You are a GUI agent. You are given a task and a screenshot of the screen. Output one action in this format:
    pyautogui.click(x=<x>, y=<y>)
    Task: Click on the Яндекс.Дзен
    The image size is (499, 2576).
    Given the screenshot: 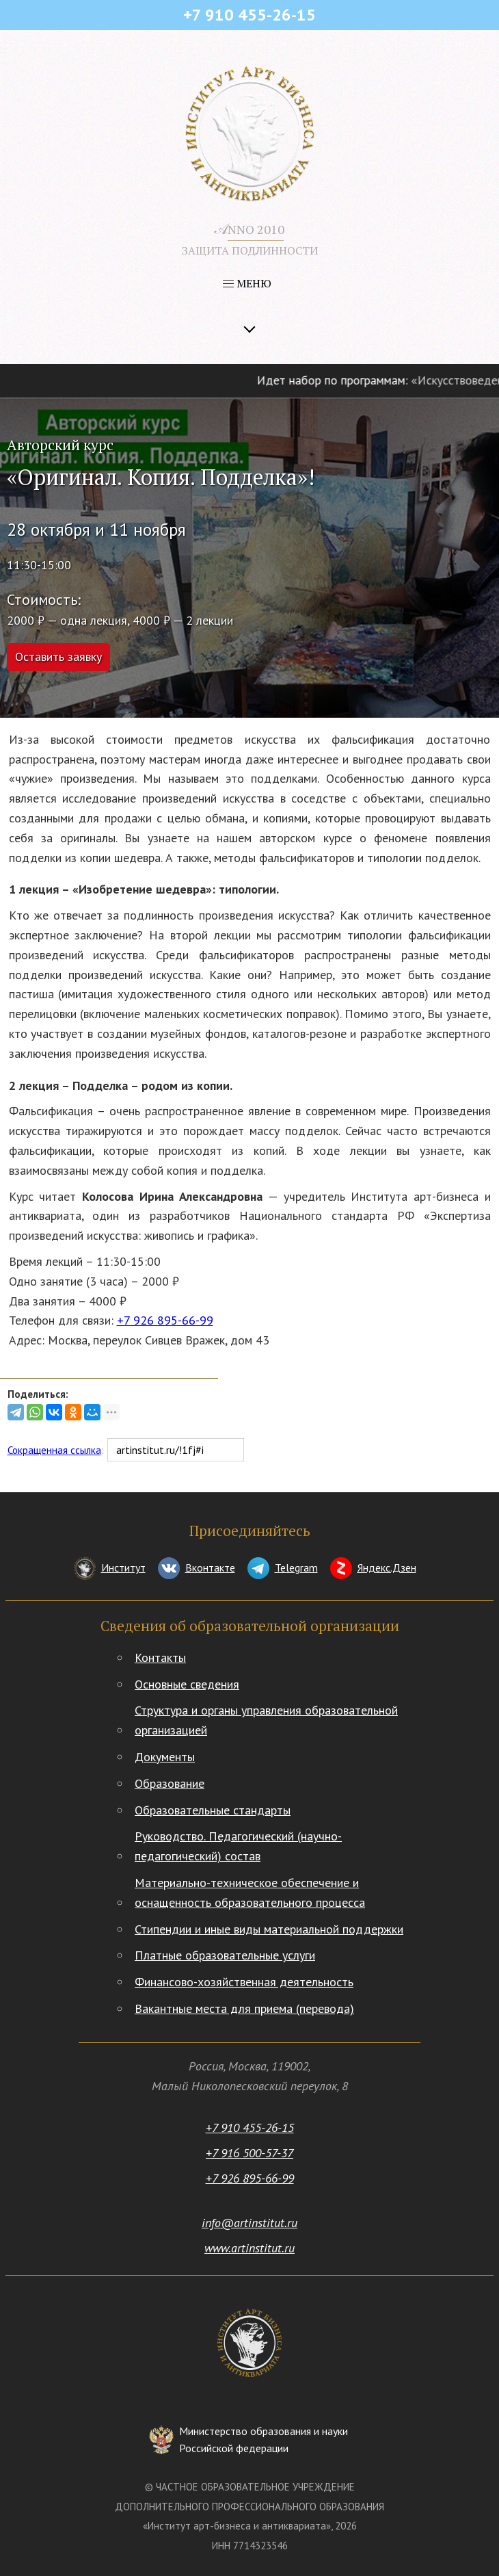 What is the action you would take?
    pyautogui.click(x=387, y=1567)
    